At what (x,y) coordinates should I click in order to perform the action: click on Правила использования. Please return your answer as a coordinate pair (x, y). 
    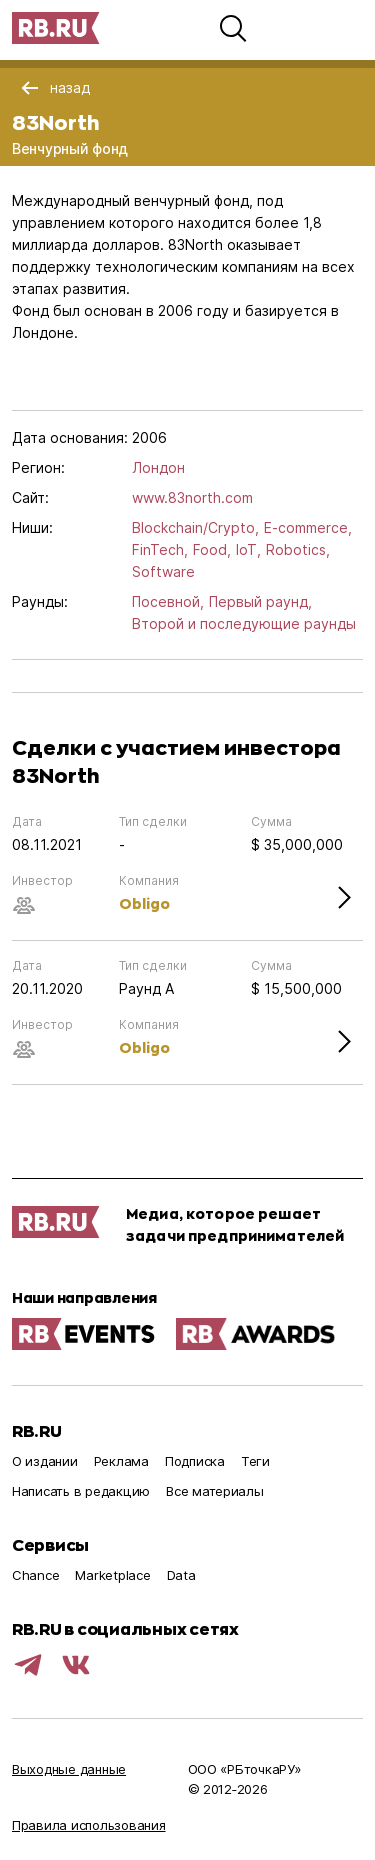
    Looking at the image, I should click on (89, 1825).